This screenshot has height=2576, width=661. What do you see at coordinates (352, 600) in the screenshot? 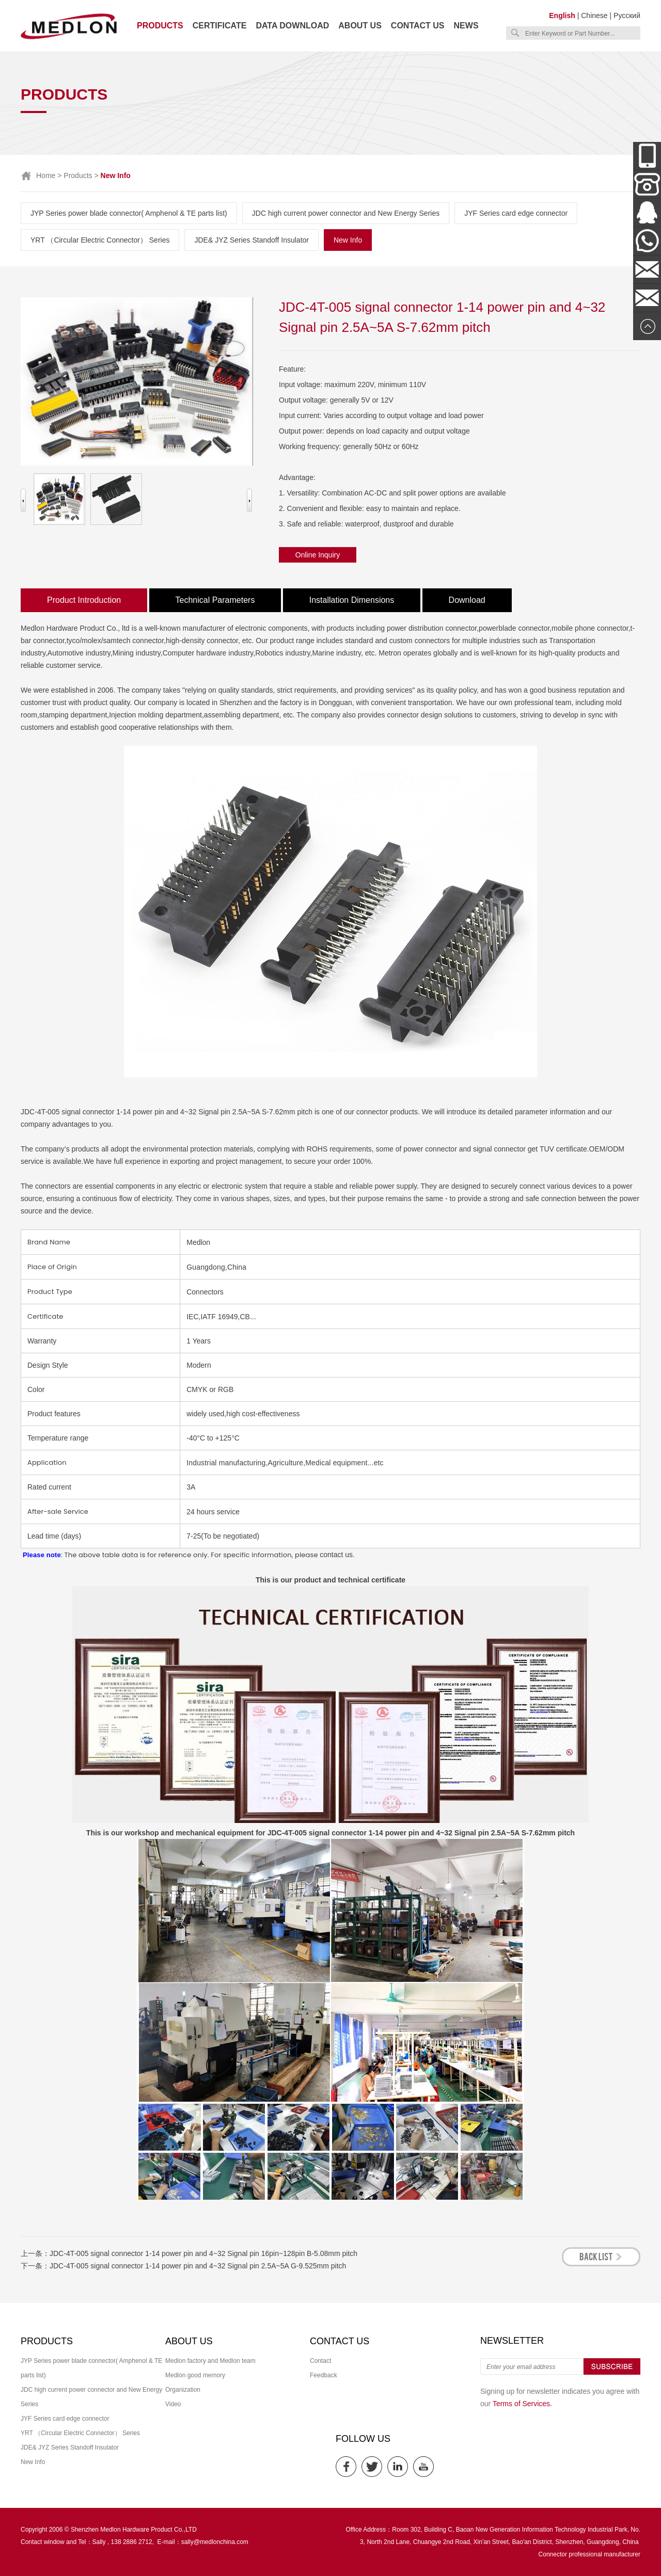
I see `Installation Dimensions` at bounding box center [352, 600].